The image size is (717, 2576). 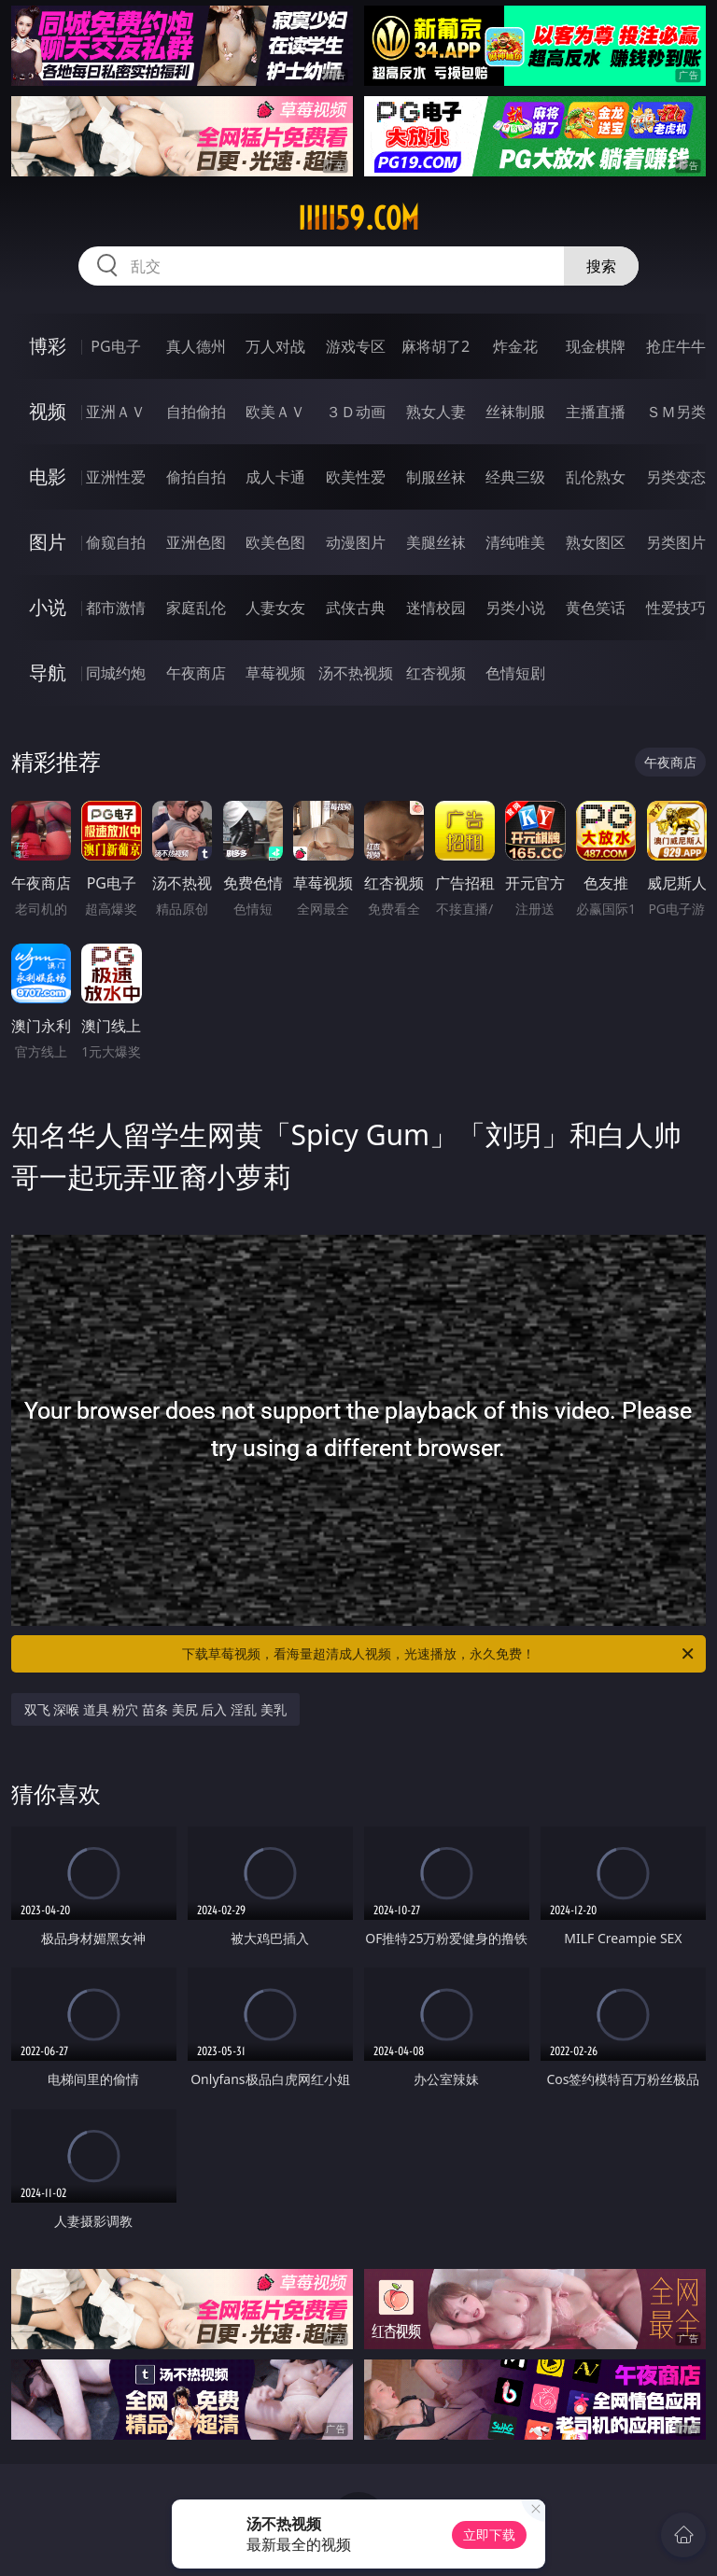 I want to click on 万人对战, so click(x=275, y=346).